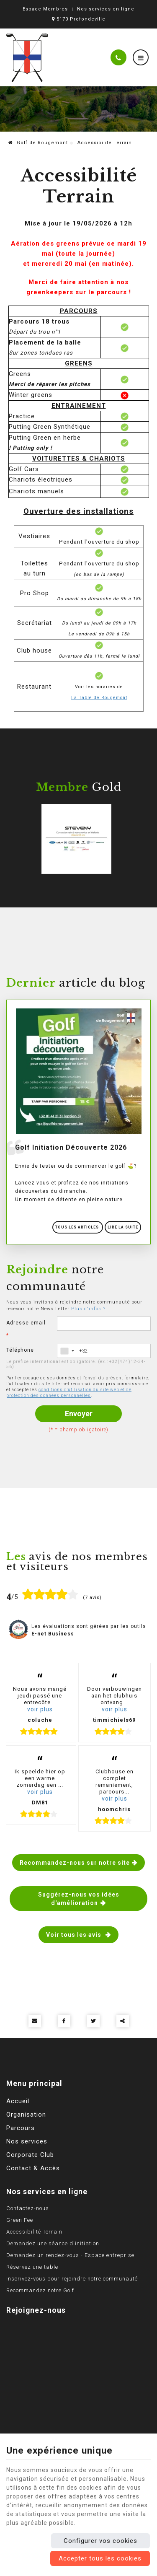 Image resolution: width=157 pixels, height=2576 pixels. What do you see at coordinates (100, 2558) in the screenshot?
I see `Accepter tous les cookies` at bounding box center [100, 2558].